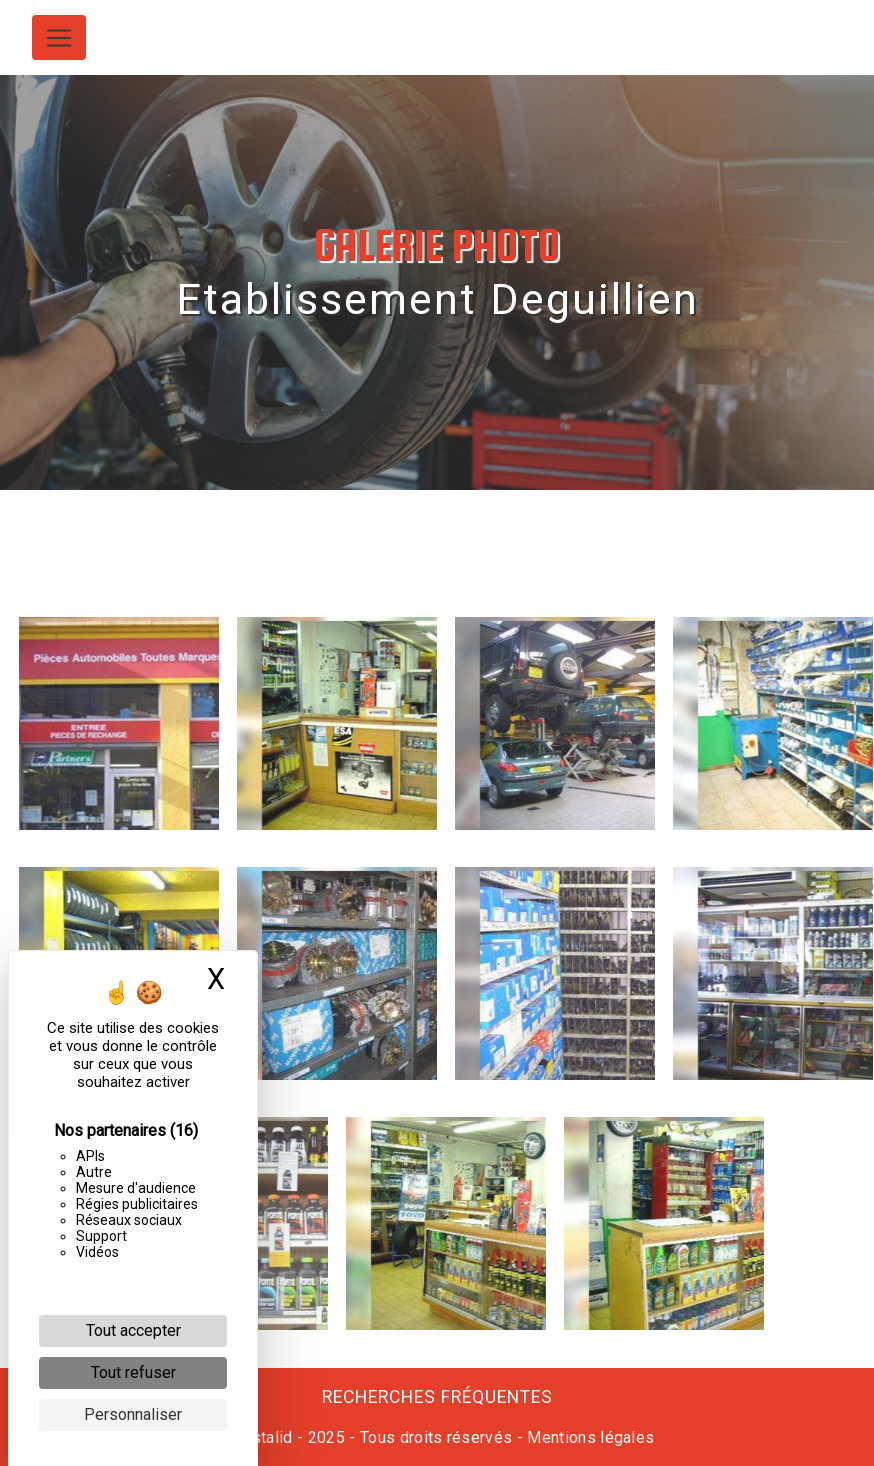 Image resolution: width=874 pixels, height=1466 pixels. I want to click on Personnaliser [Personnaliser (fenêtre modale)], so click(133, 1414).